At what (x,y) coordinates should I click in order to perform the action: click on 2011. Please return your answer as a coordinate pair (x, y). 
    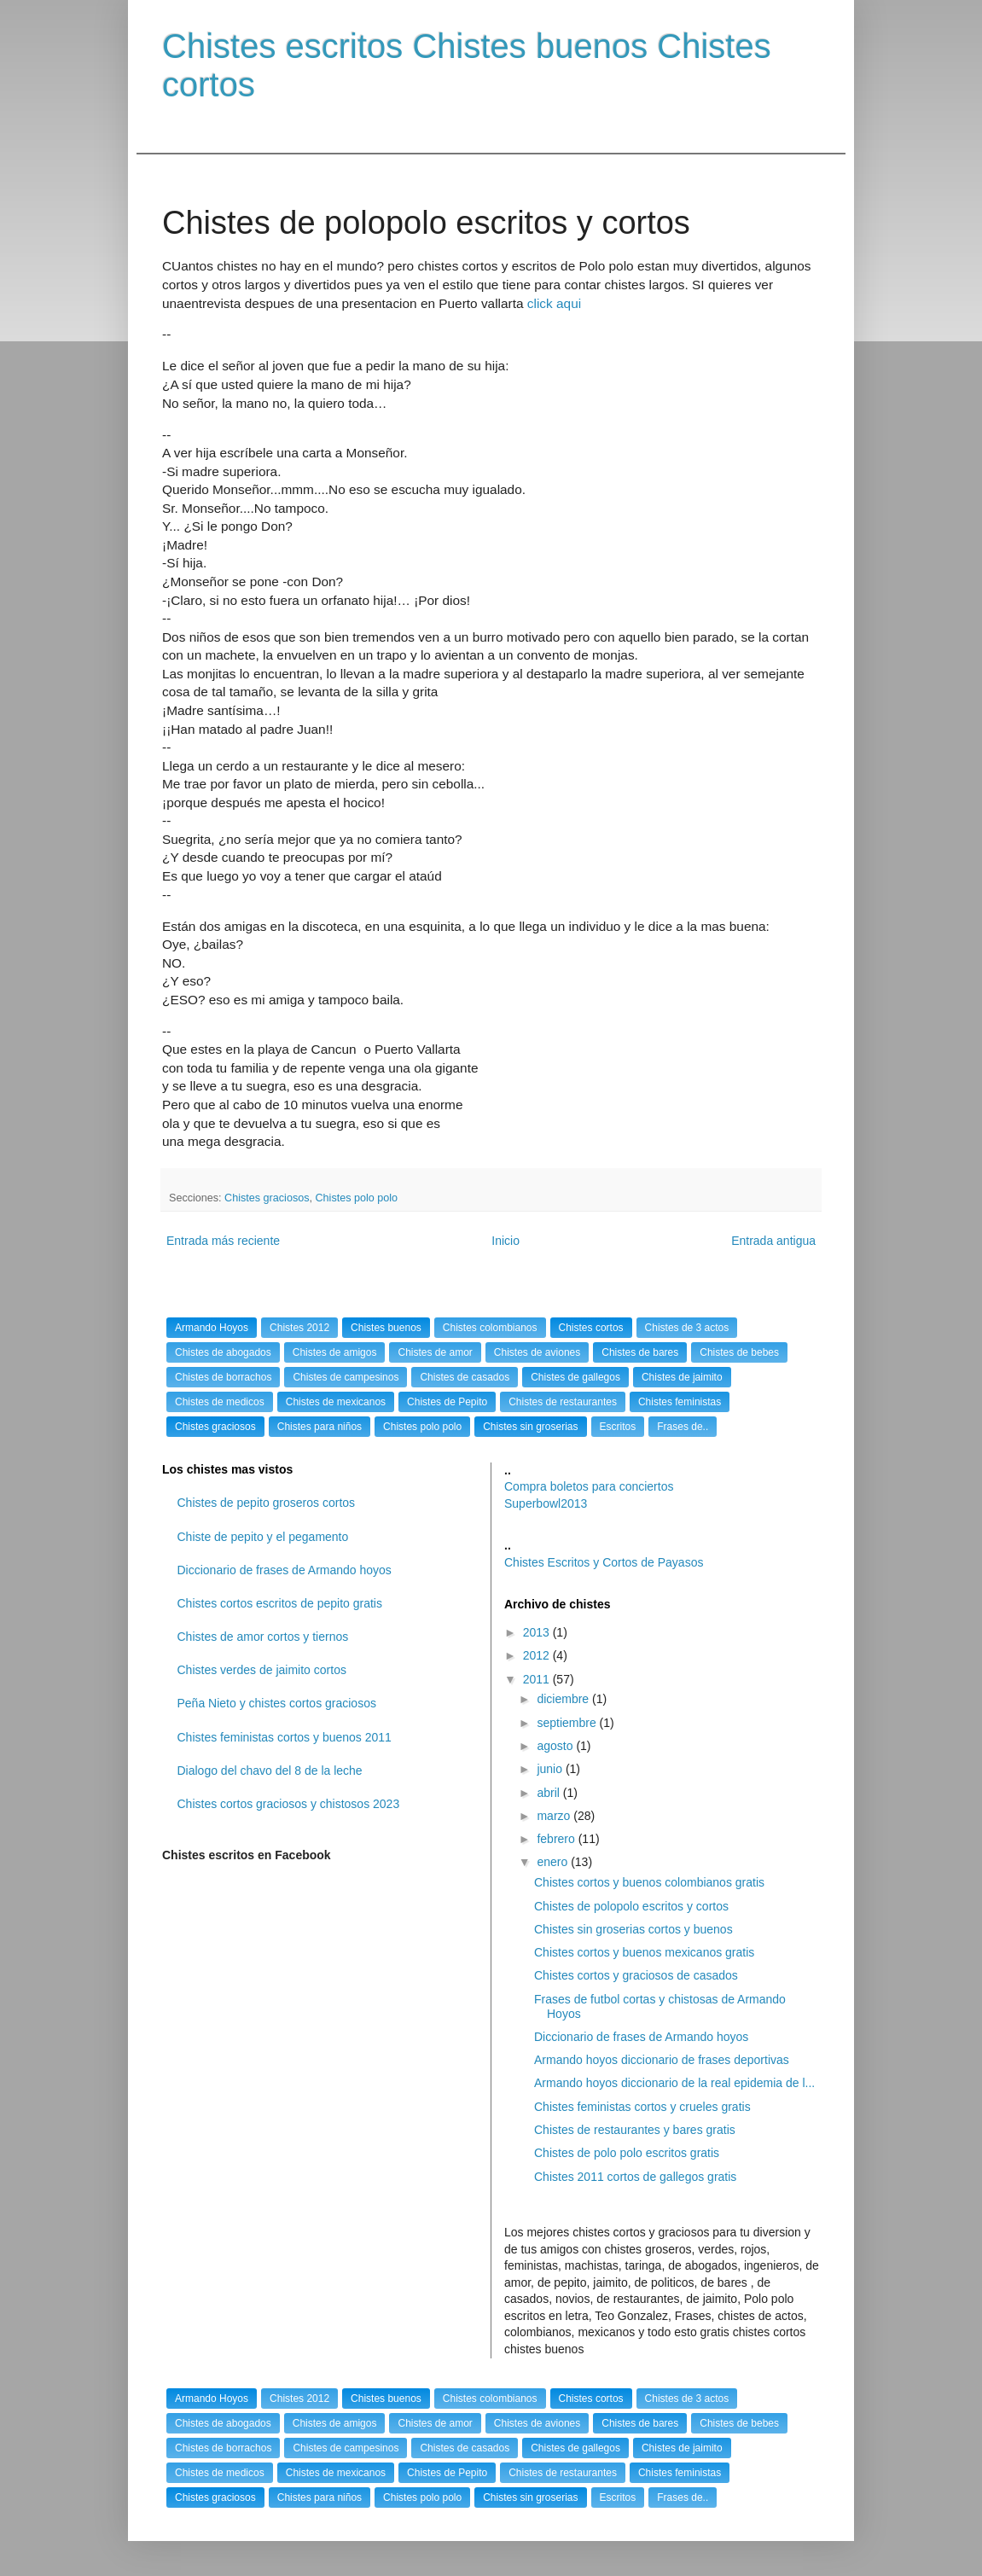
    Looking at the image, I should click on (538, 1679).